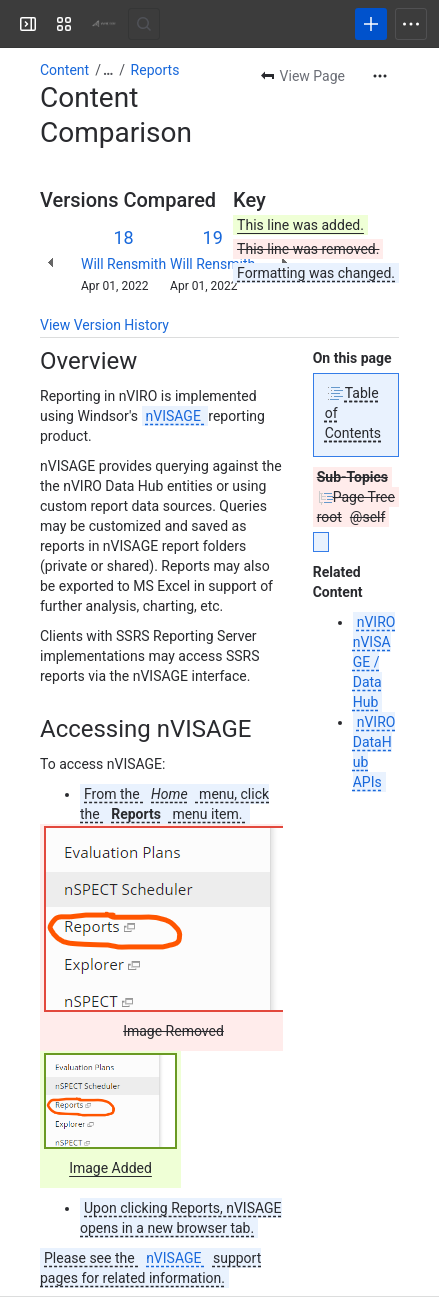  What do you see at coordinates (123, 264) in the screenshot?
I see `Will Rensmith` at bounding box center [123, 264].